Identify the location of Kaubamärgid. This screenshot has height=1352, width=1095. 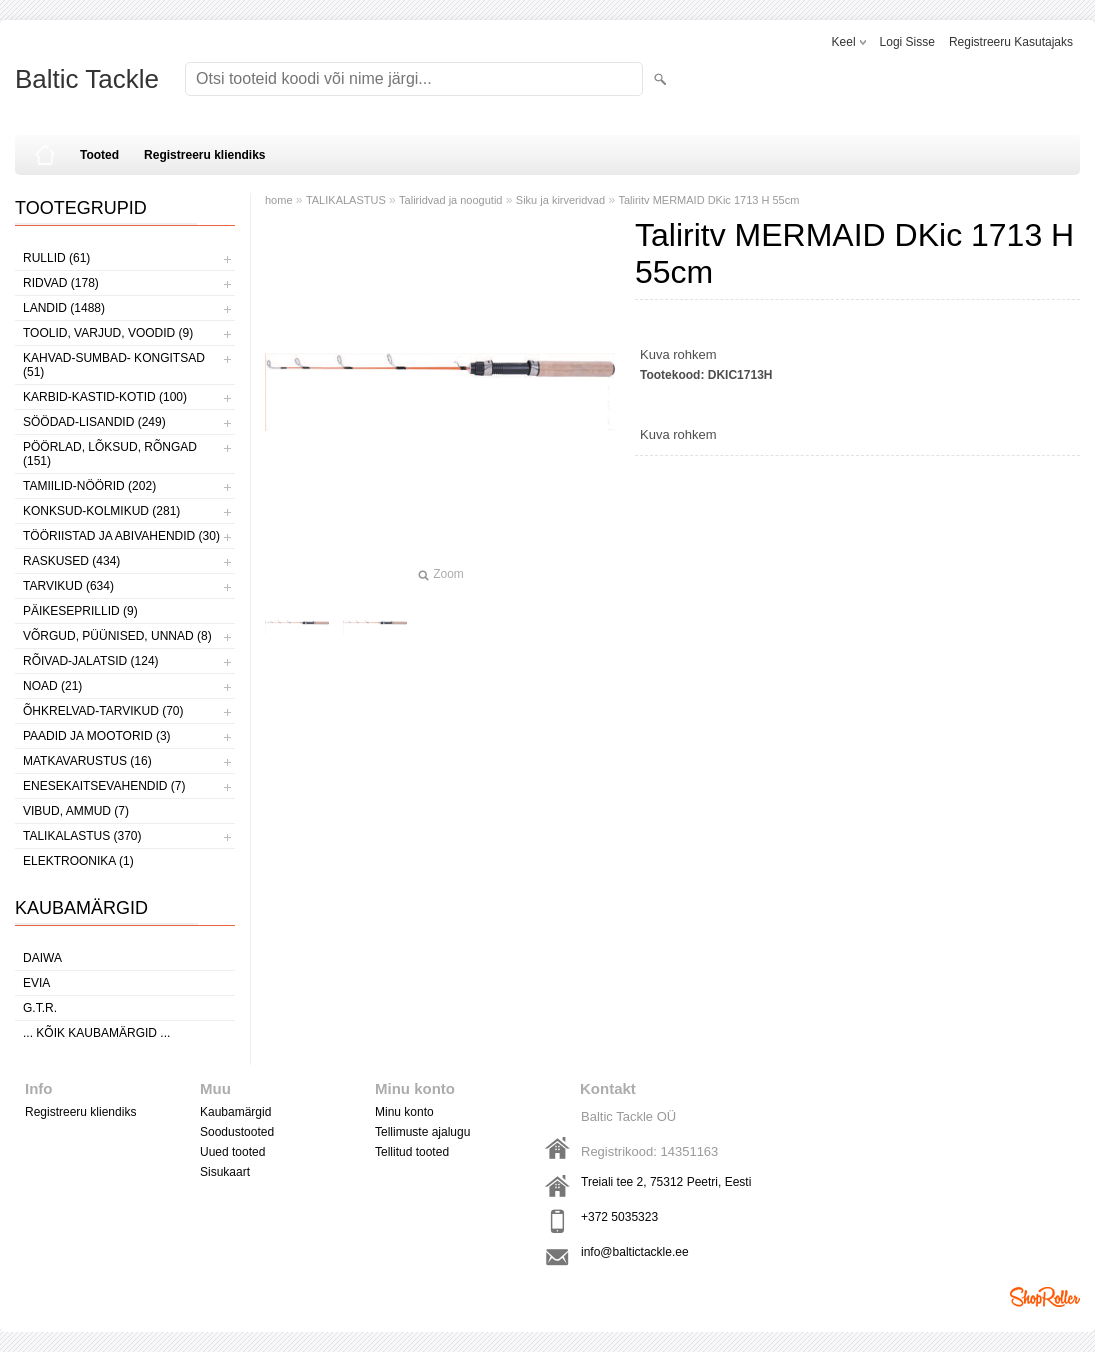
(235, 1112).